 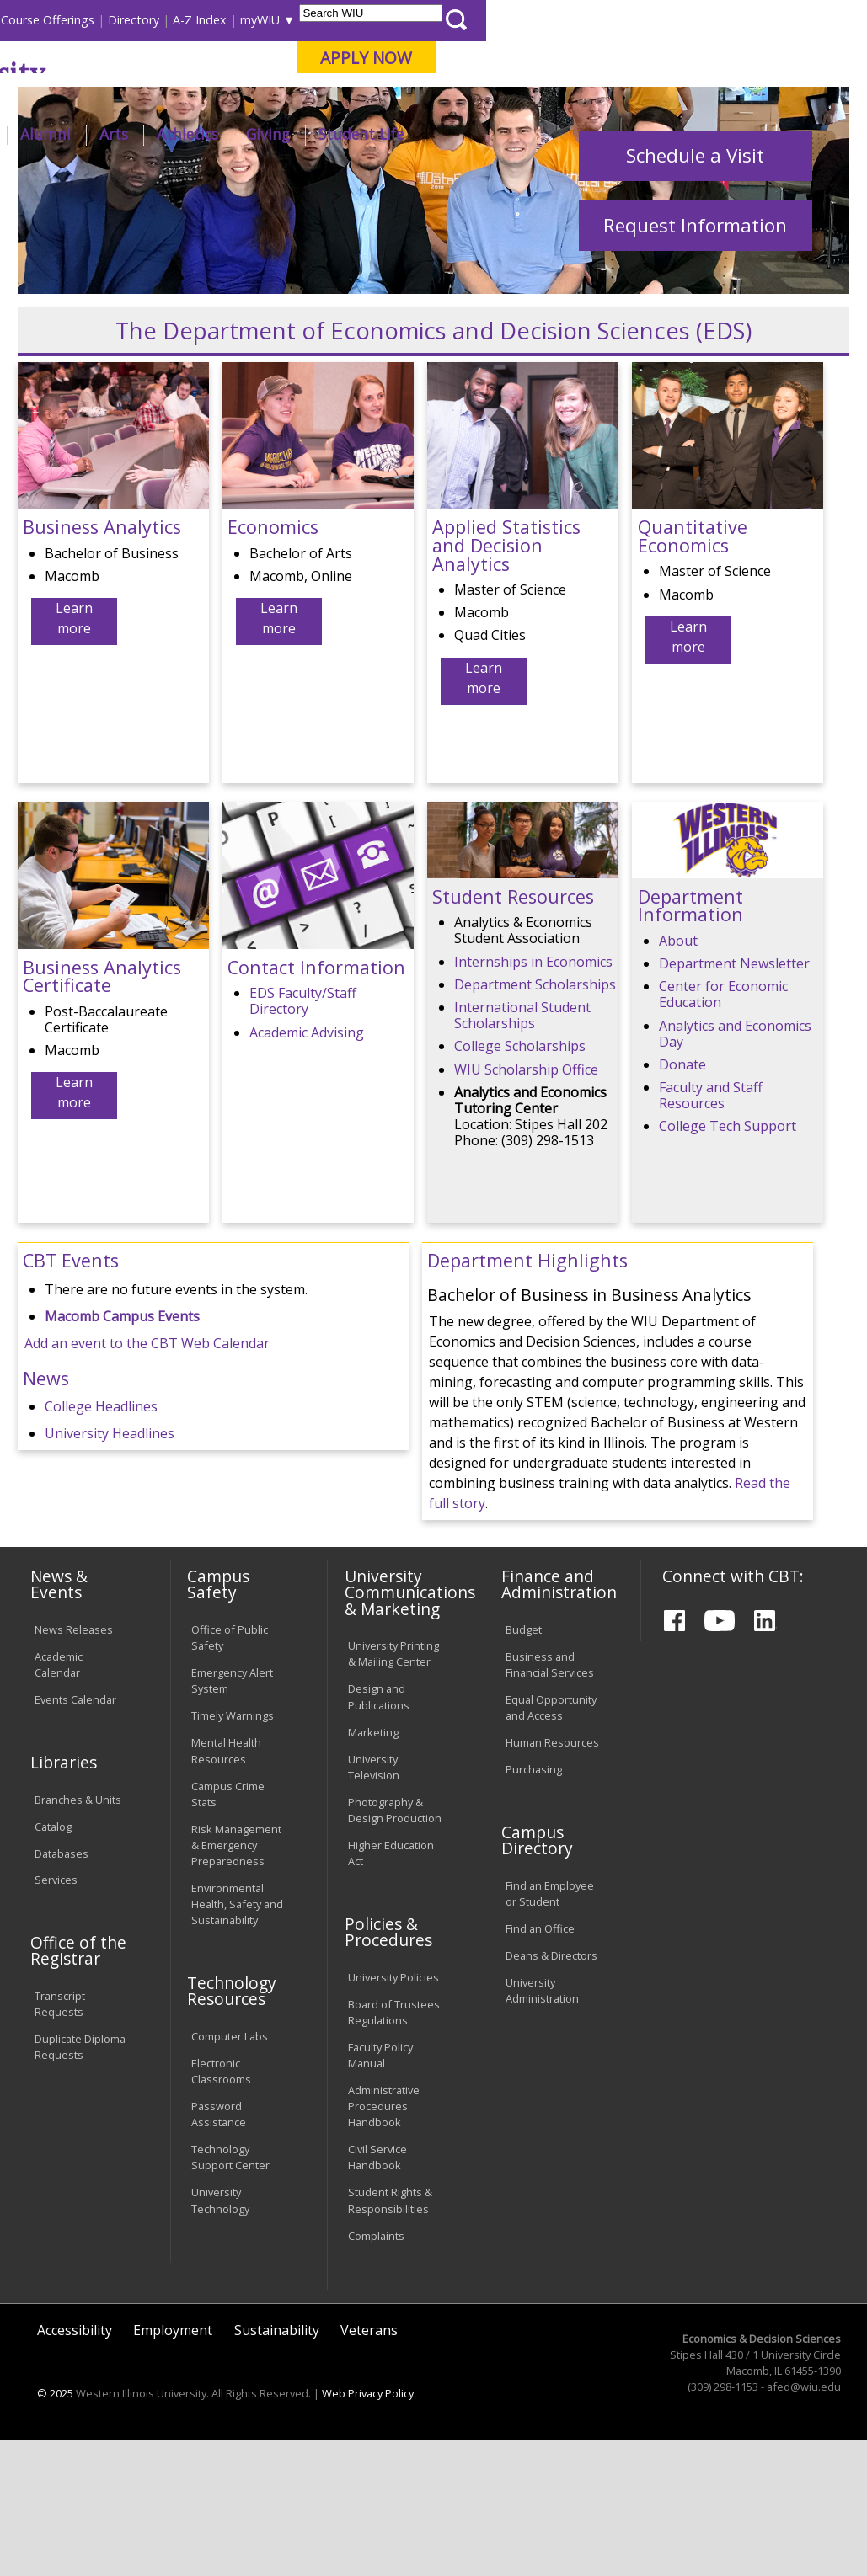 I want to click on Your potential. Our purpose., so click(x=181, y=100).